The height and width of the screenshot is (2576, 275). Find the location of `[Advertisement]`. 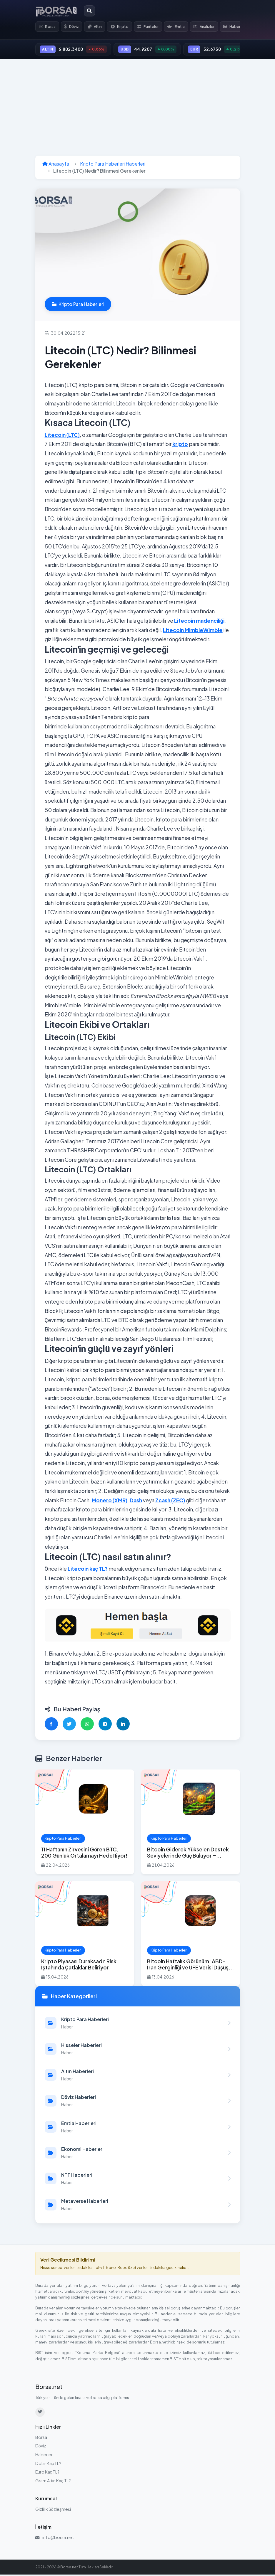

[Advertisement] is located at coordinates (137, 109).